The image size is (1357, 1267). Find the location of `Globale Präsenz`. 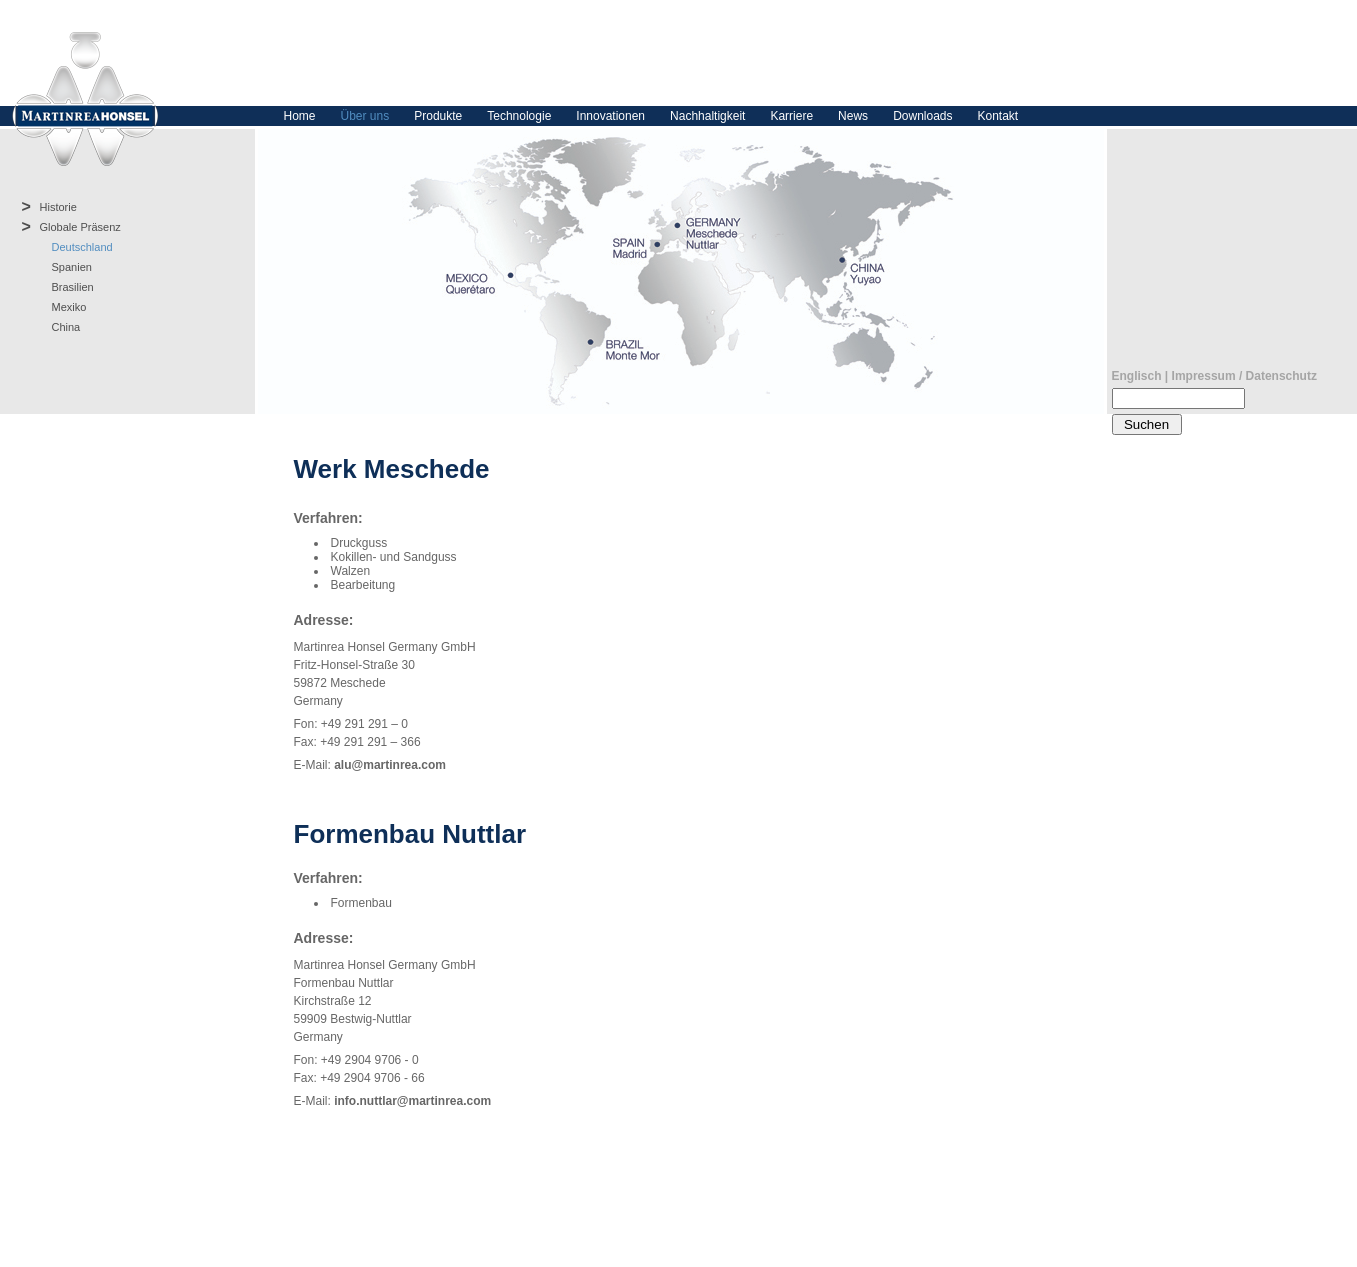

Globale Präsenz is located at coordinates (71, 227).